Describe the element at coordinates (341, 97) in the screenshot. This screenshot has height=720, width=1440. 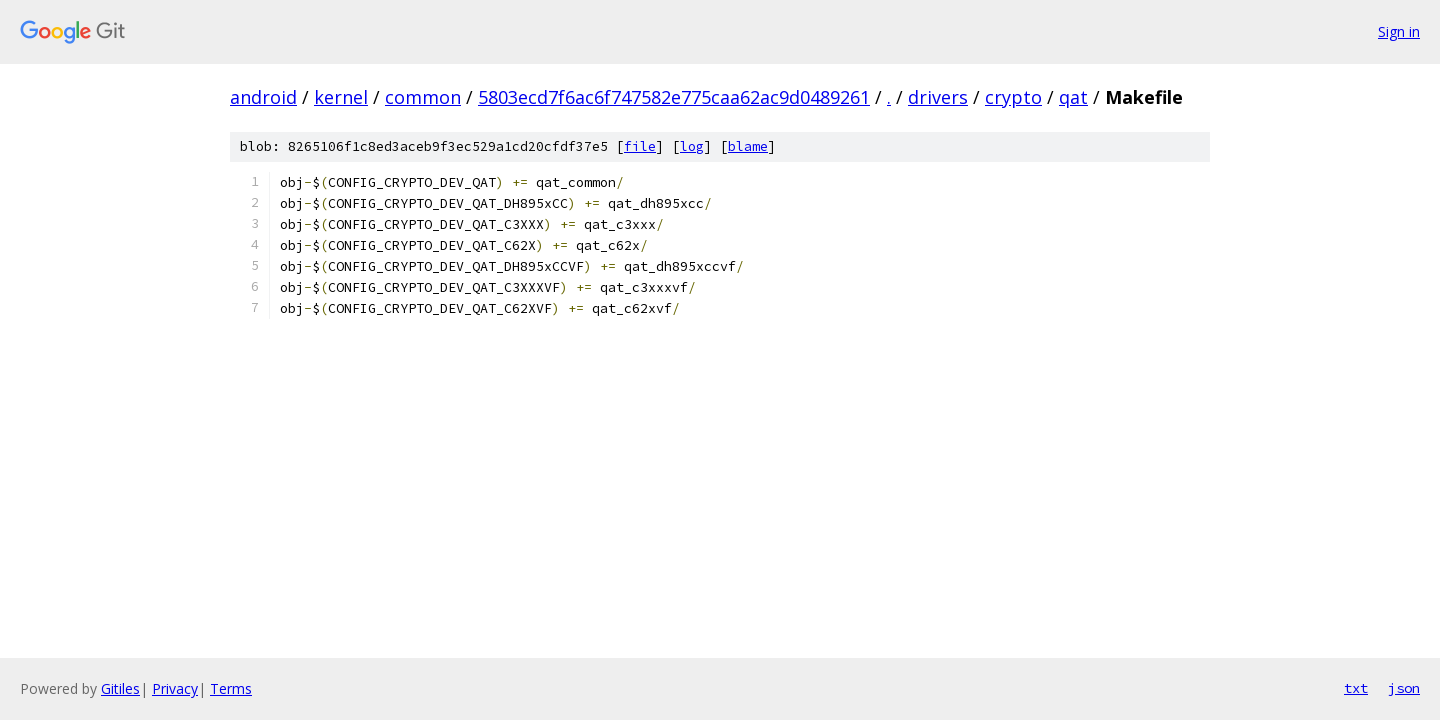
I see `kernel` at that location.